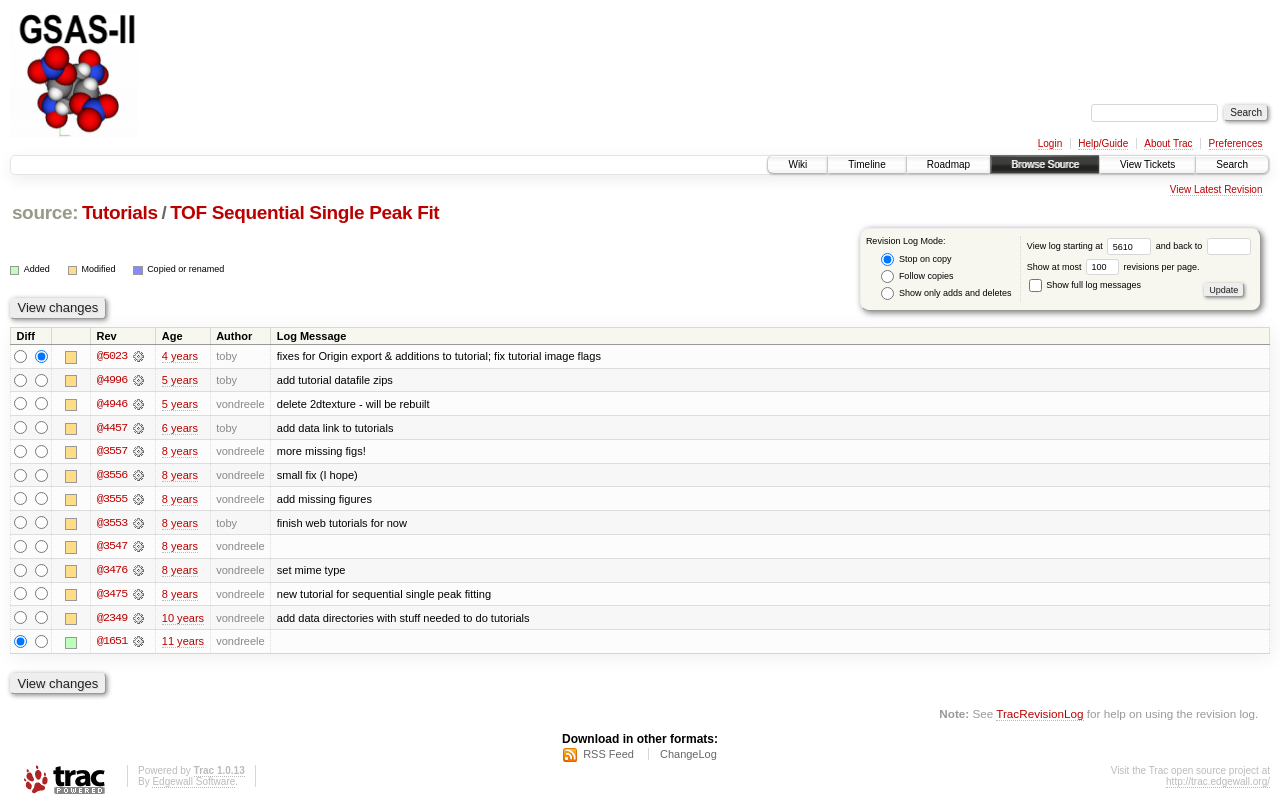  I want to click on Follow copies, so click(917, 276).